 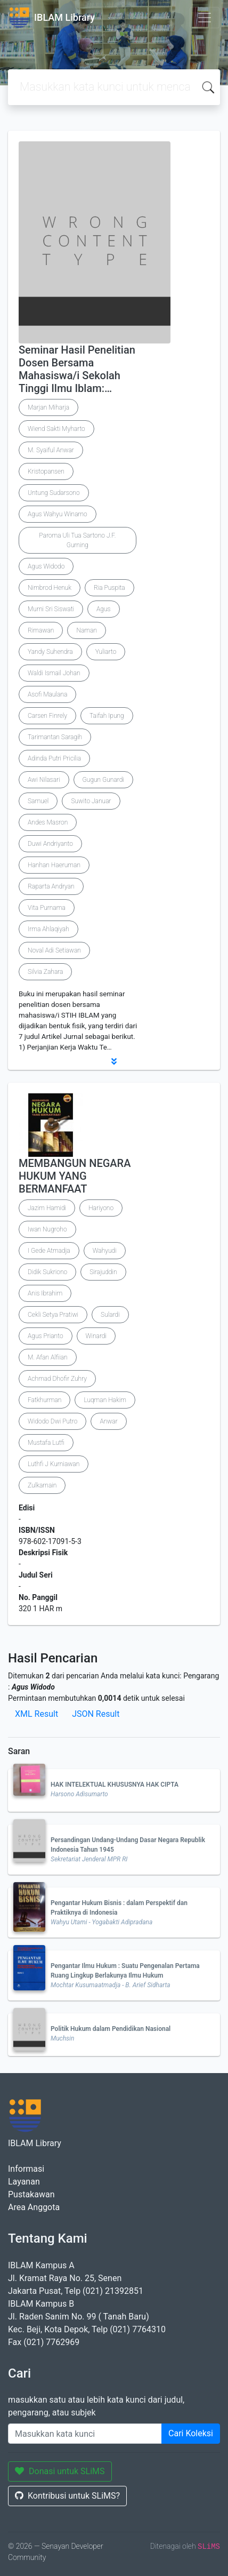 What do you see at coordinates (190, 2433) in the screenshot?
I see `Cari Koleksi` at bounding box center [190, 2433].